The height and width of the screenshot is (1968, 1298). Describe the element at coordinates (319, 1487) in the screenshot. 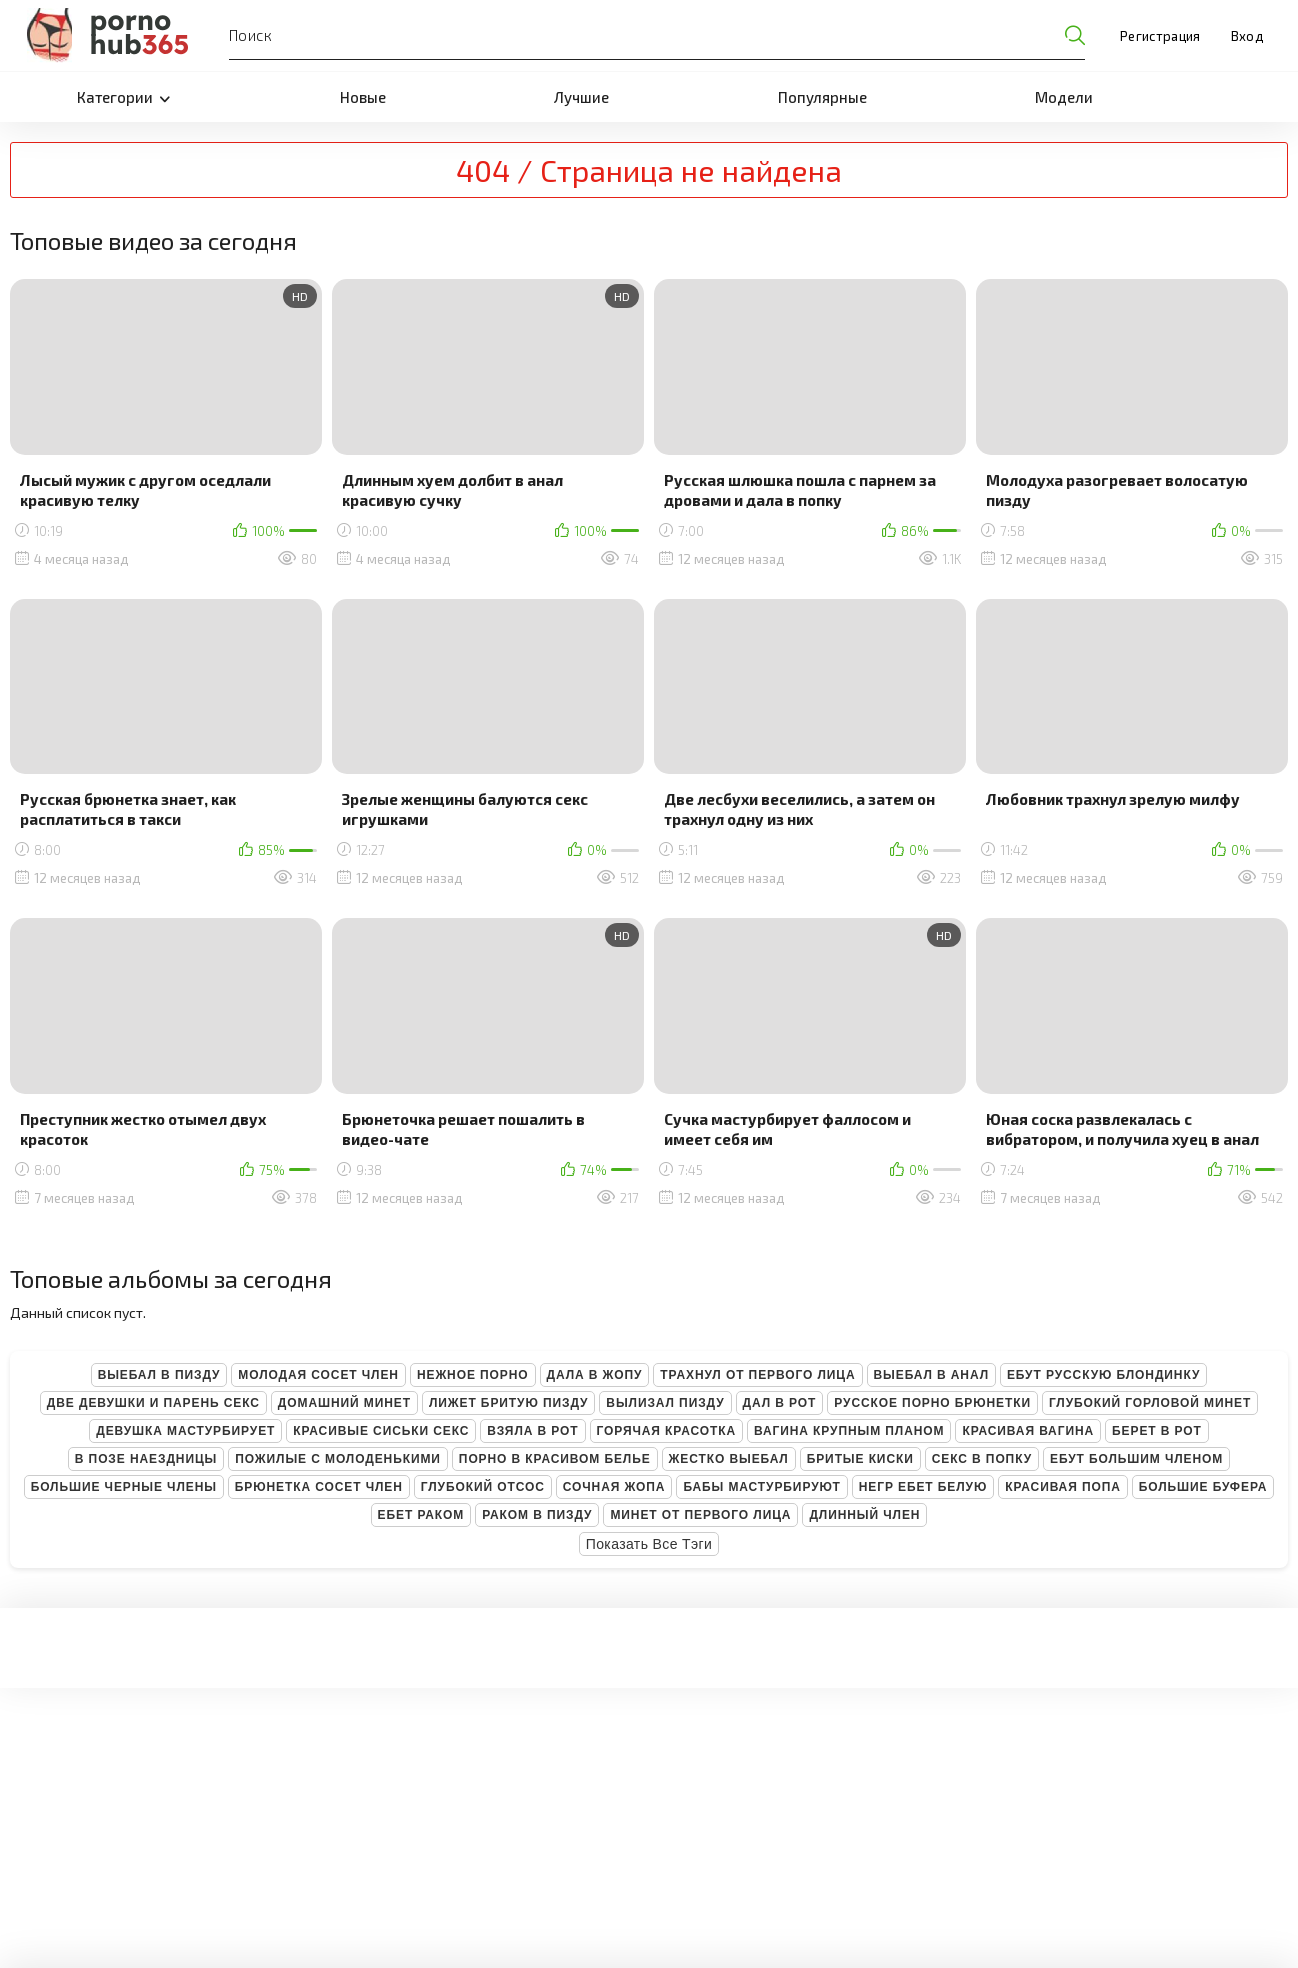

I see `Брюнетка сосет член` at that location.